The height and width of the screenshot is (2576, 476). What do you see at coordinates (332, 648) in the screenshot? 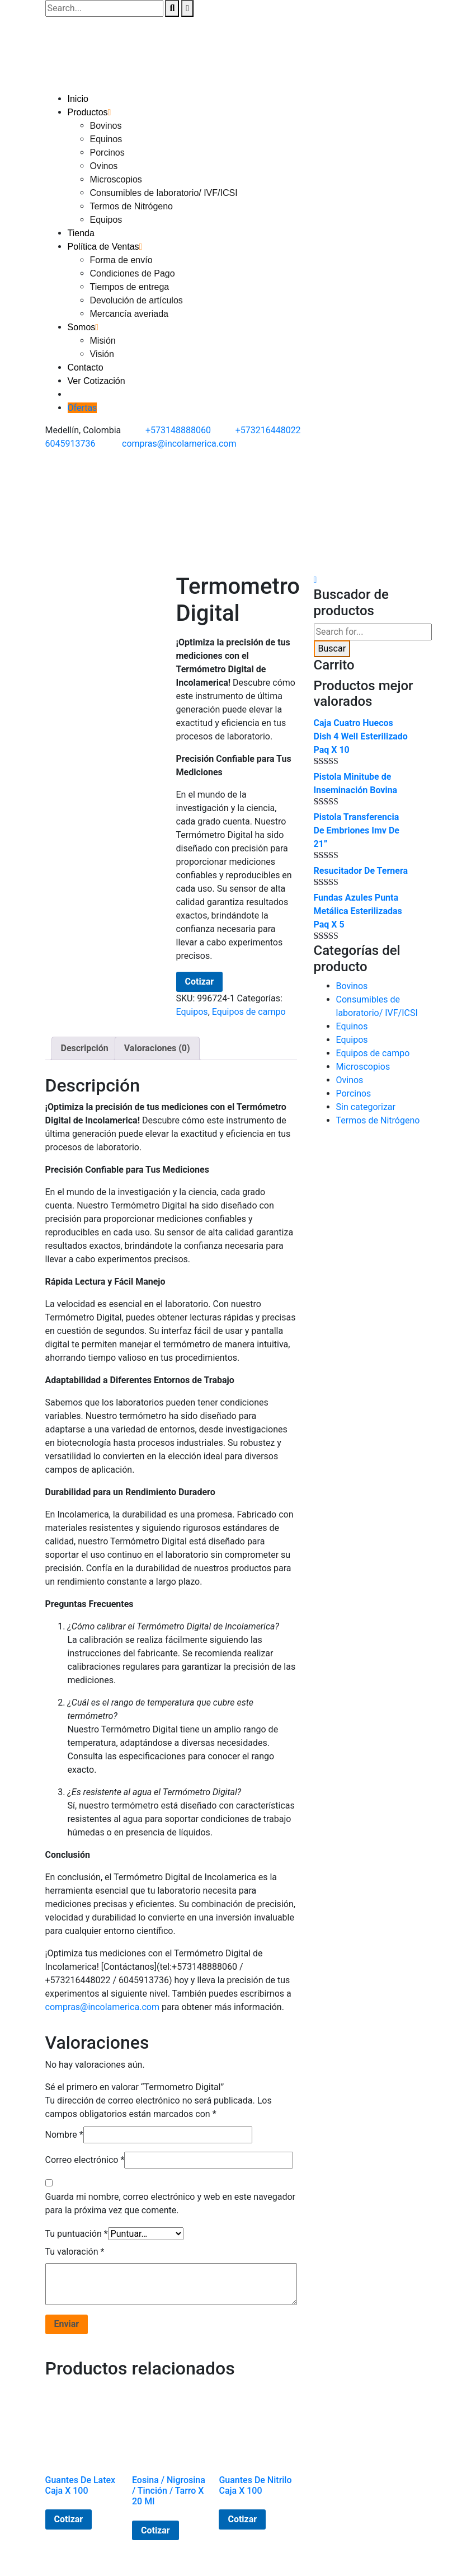
I see `Buscar` at bounding box center [332, 648].